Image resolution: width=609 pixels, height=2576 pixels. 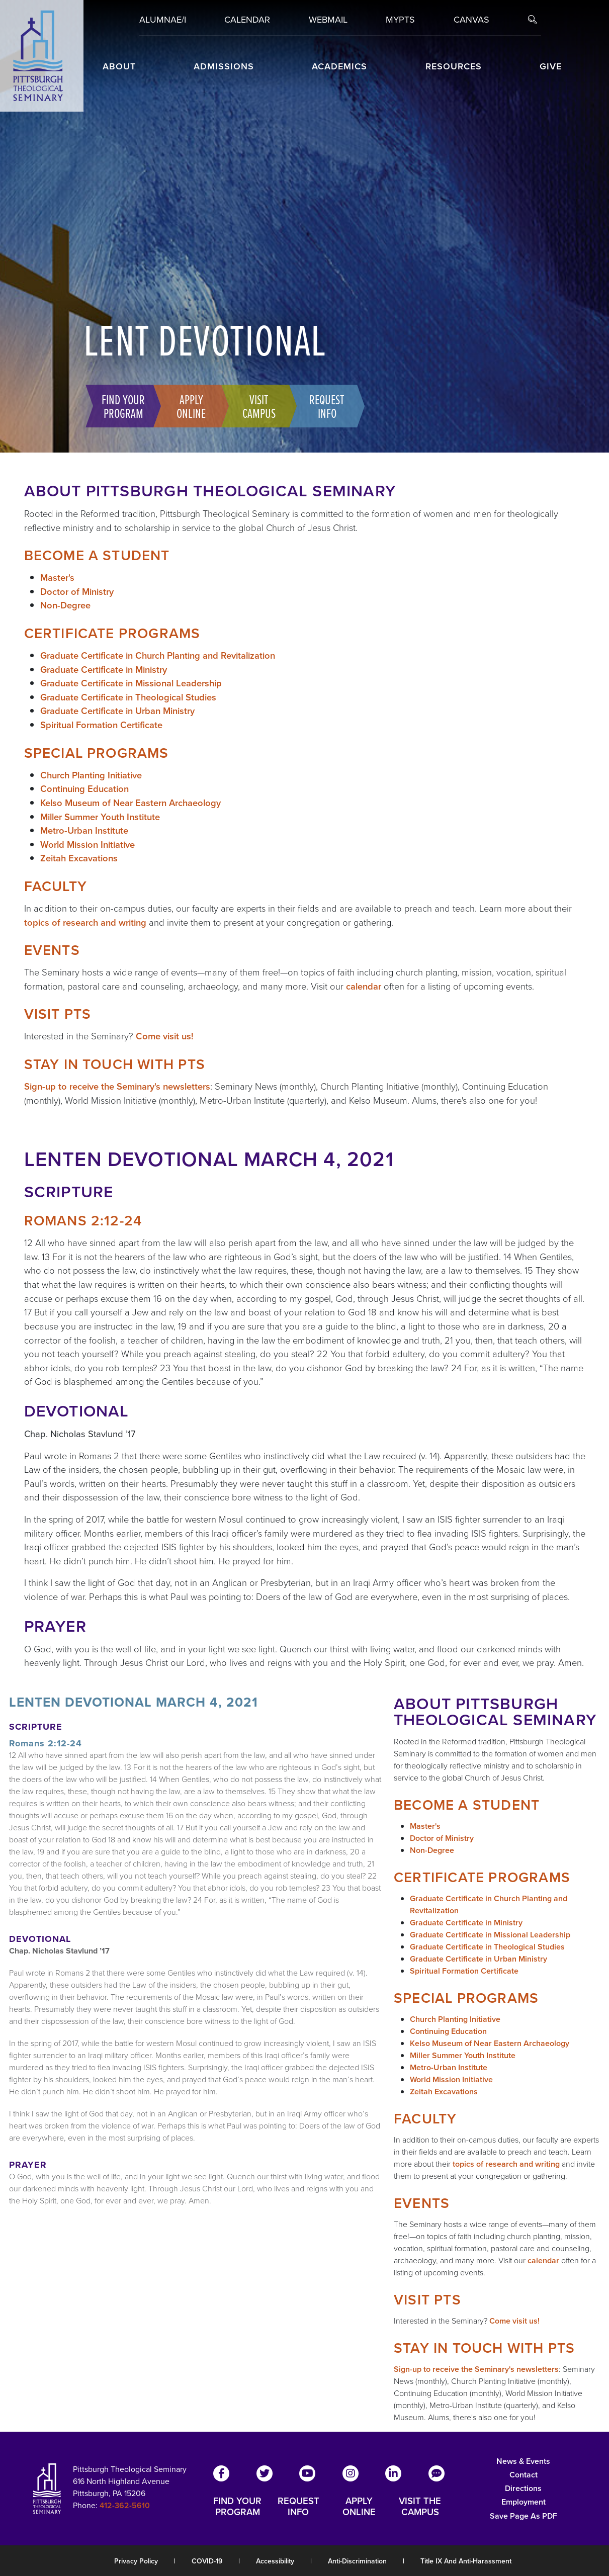 What do you see at coordinates (328, 19) in the screenshot?
I see `Webmail` at bounding box center [328, 19].